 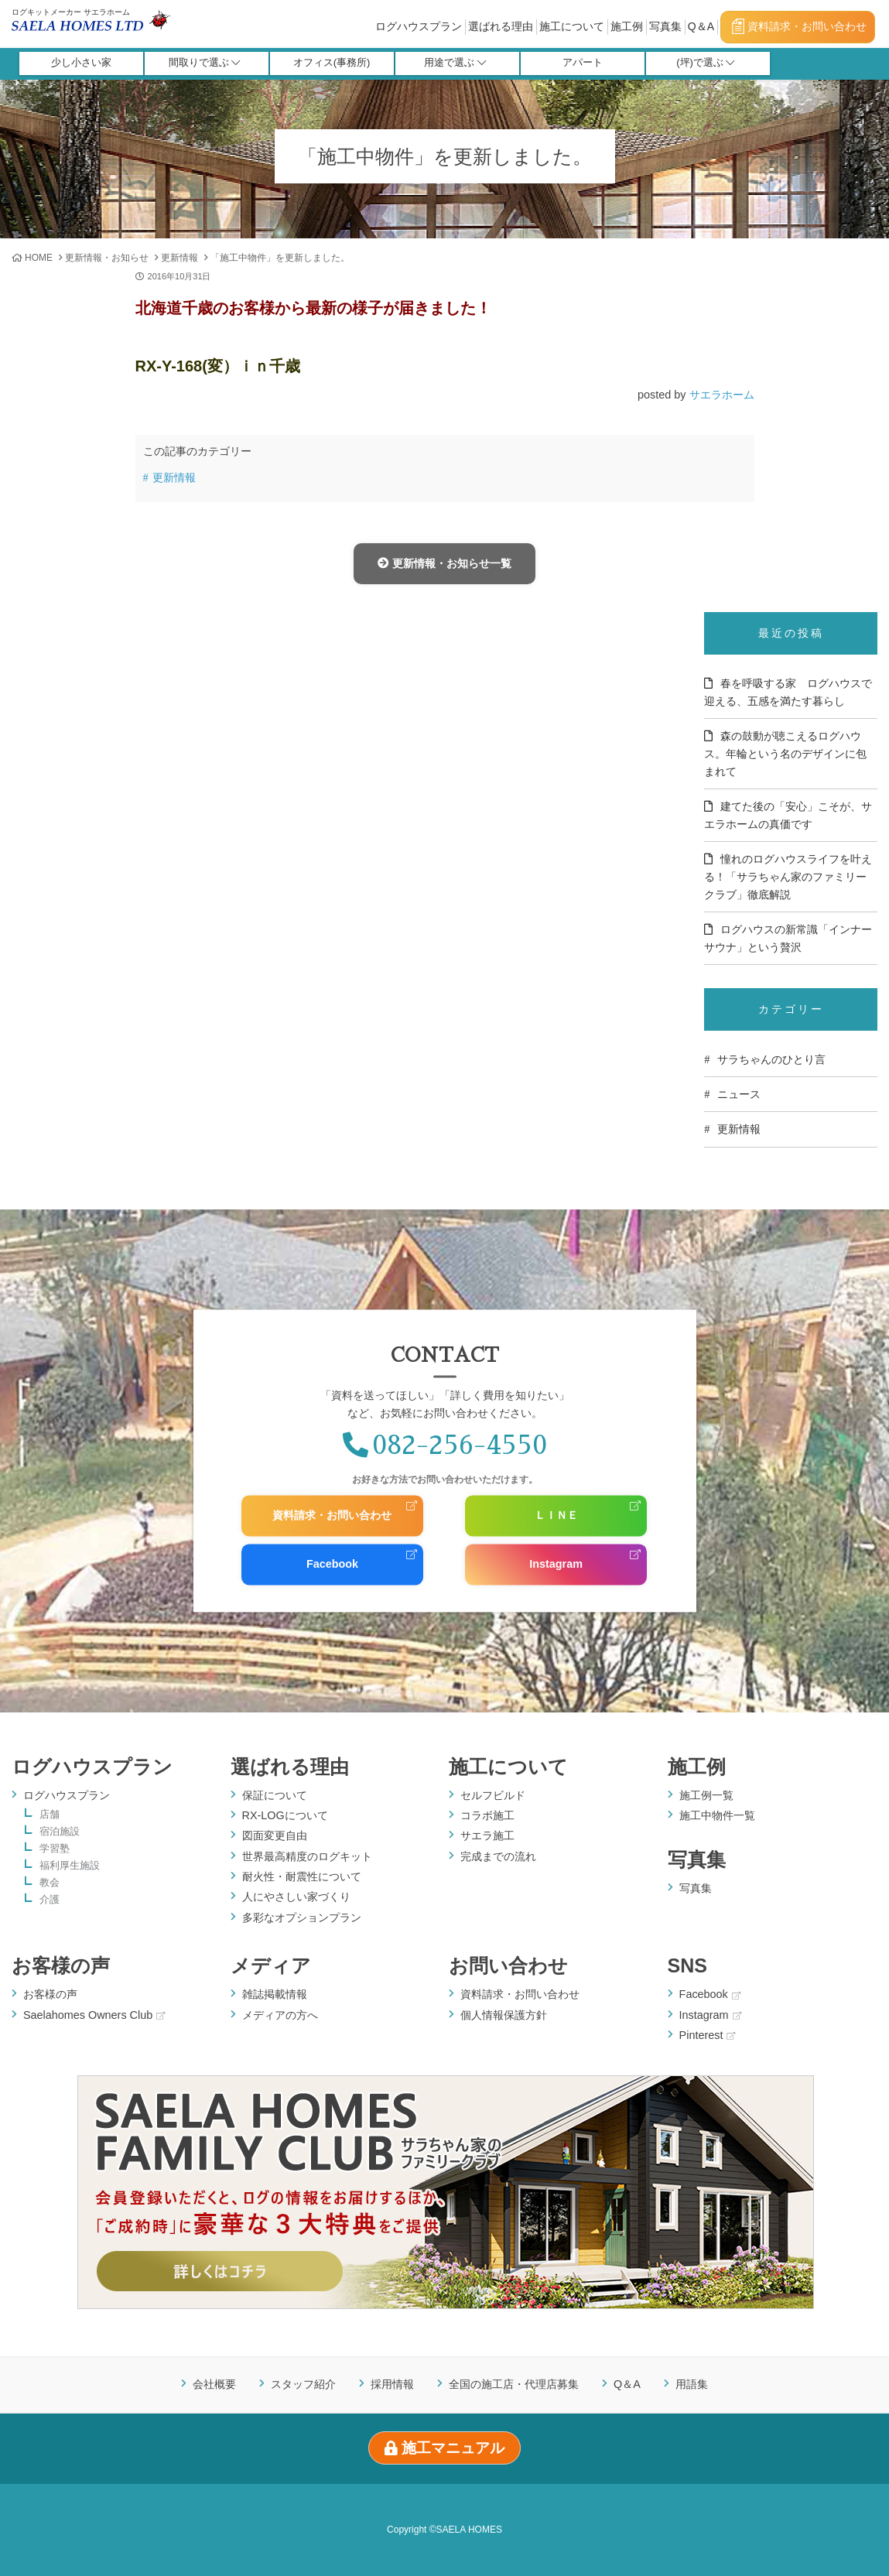 What do you see at coordinates (582, 64) in the screenshot?
I see `アパート` at bounding box center [582, 64].